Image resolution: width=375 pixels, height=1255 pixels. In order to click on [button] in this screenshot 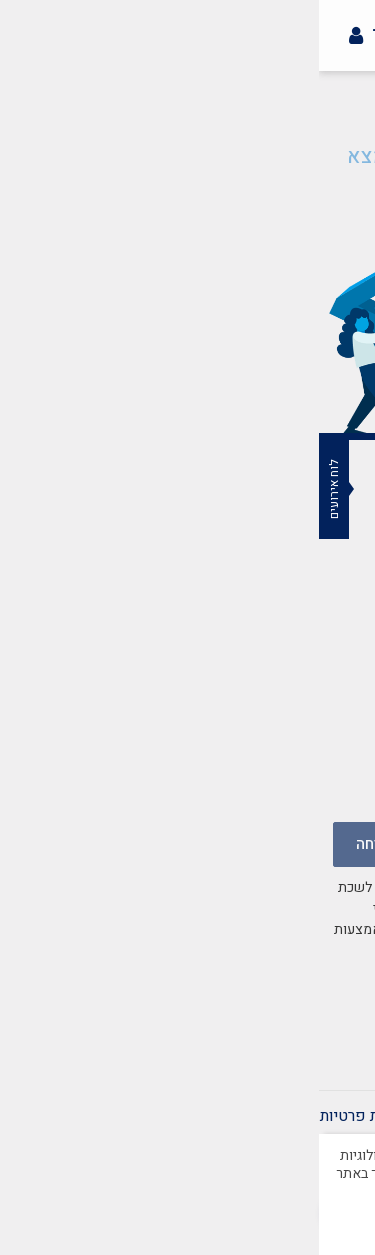, I will do `click(349, 76)`.